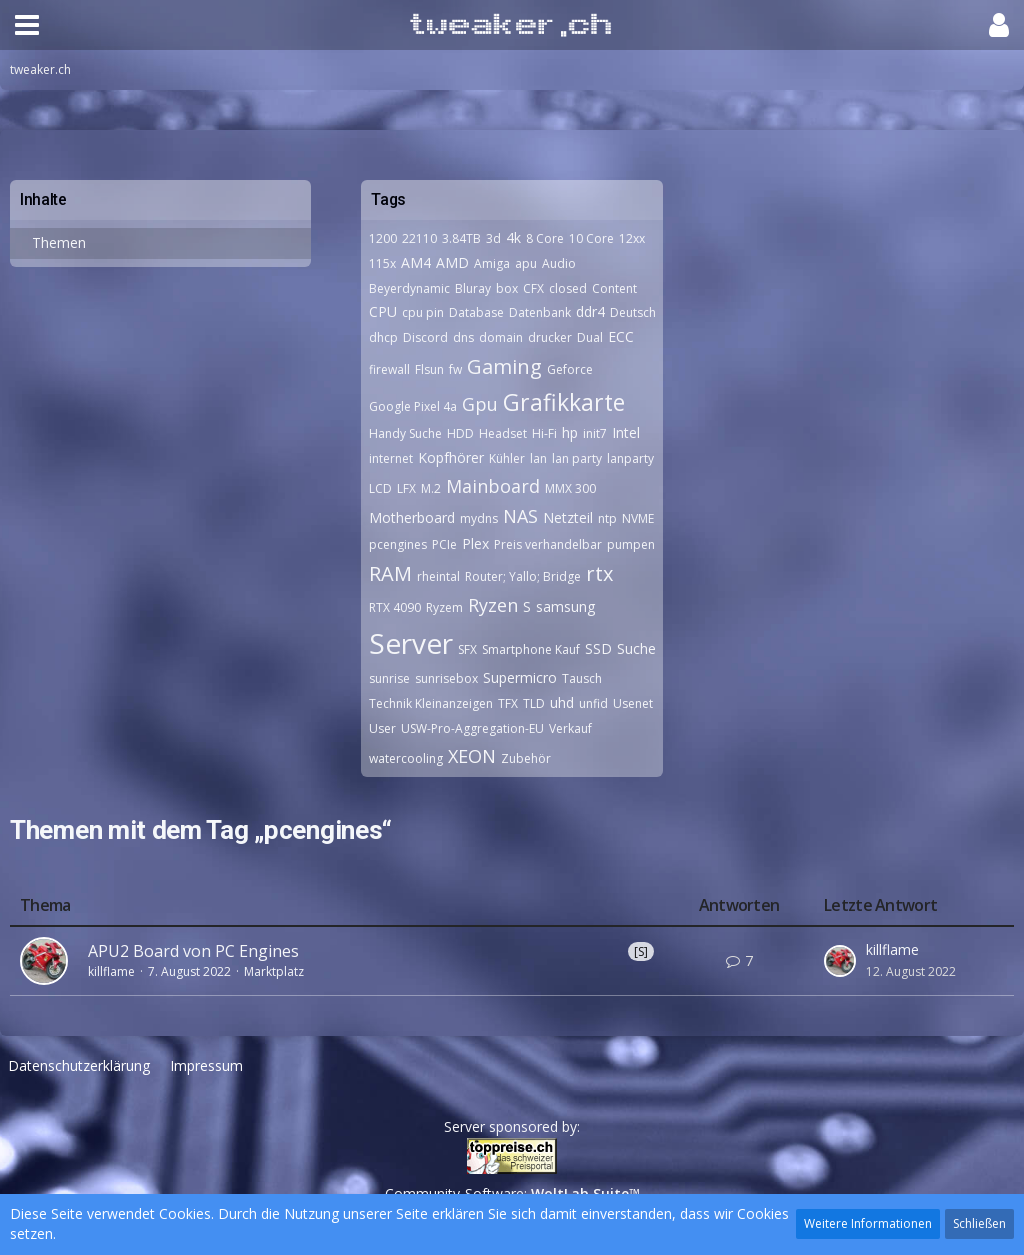  Describe the element at coordinates (493, 605) in the screenshot. I see `Ryzen` at that location.